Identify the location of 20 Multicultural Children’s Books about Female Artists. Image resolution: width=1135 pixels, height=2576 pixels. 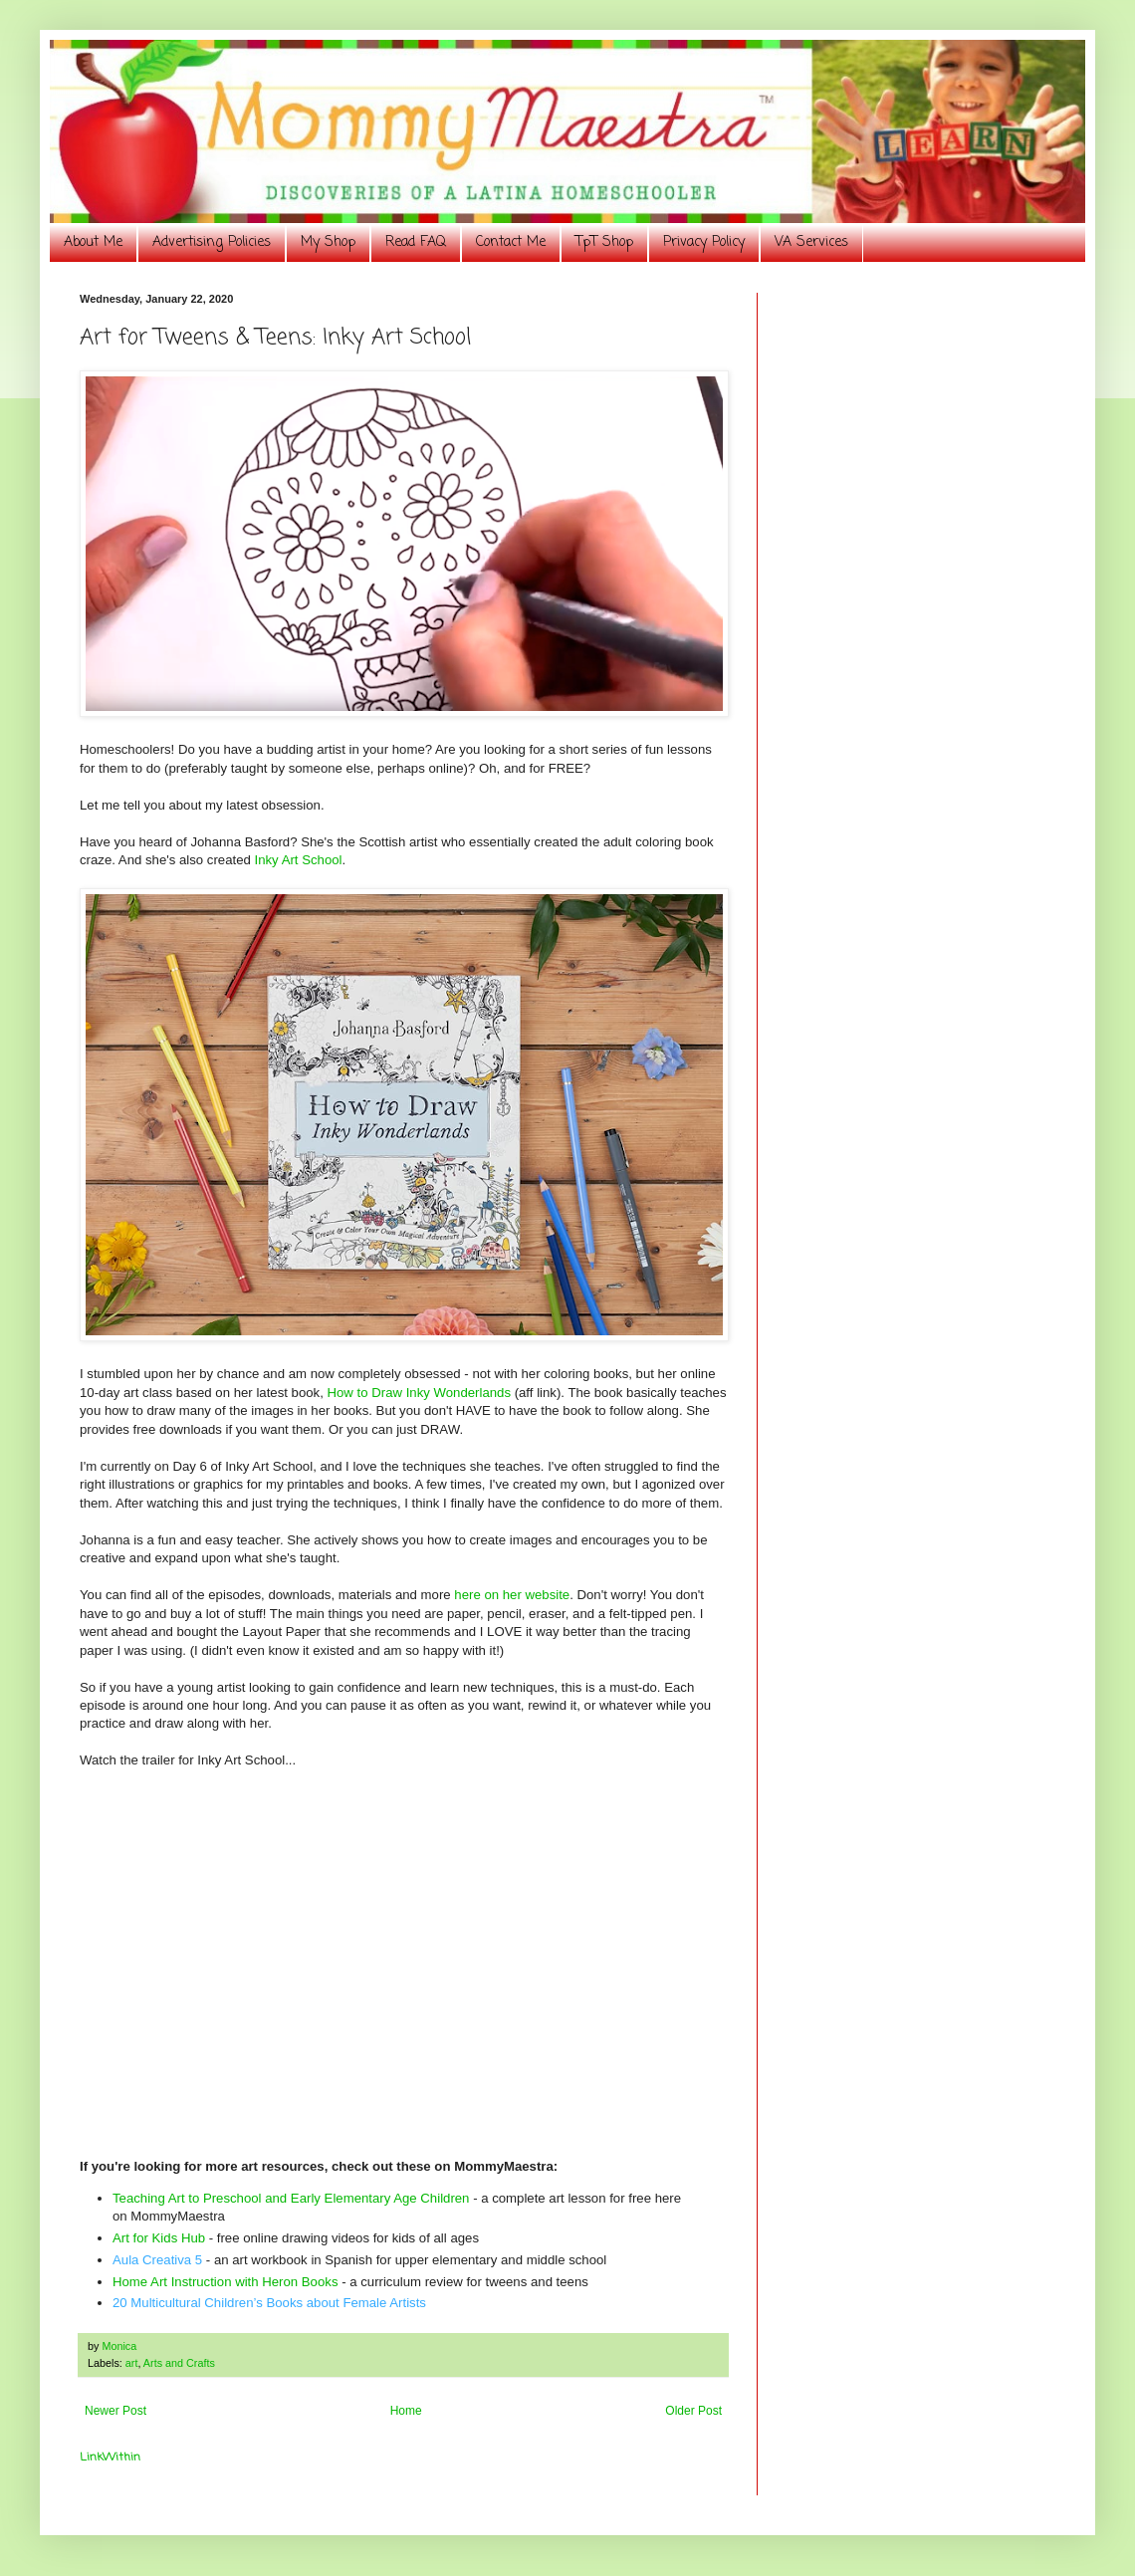
(269, 2302).